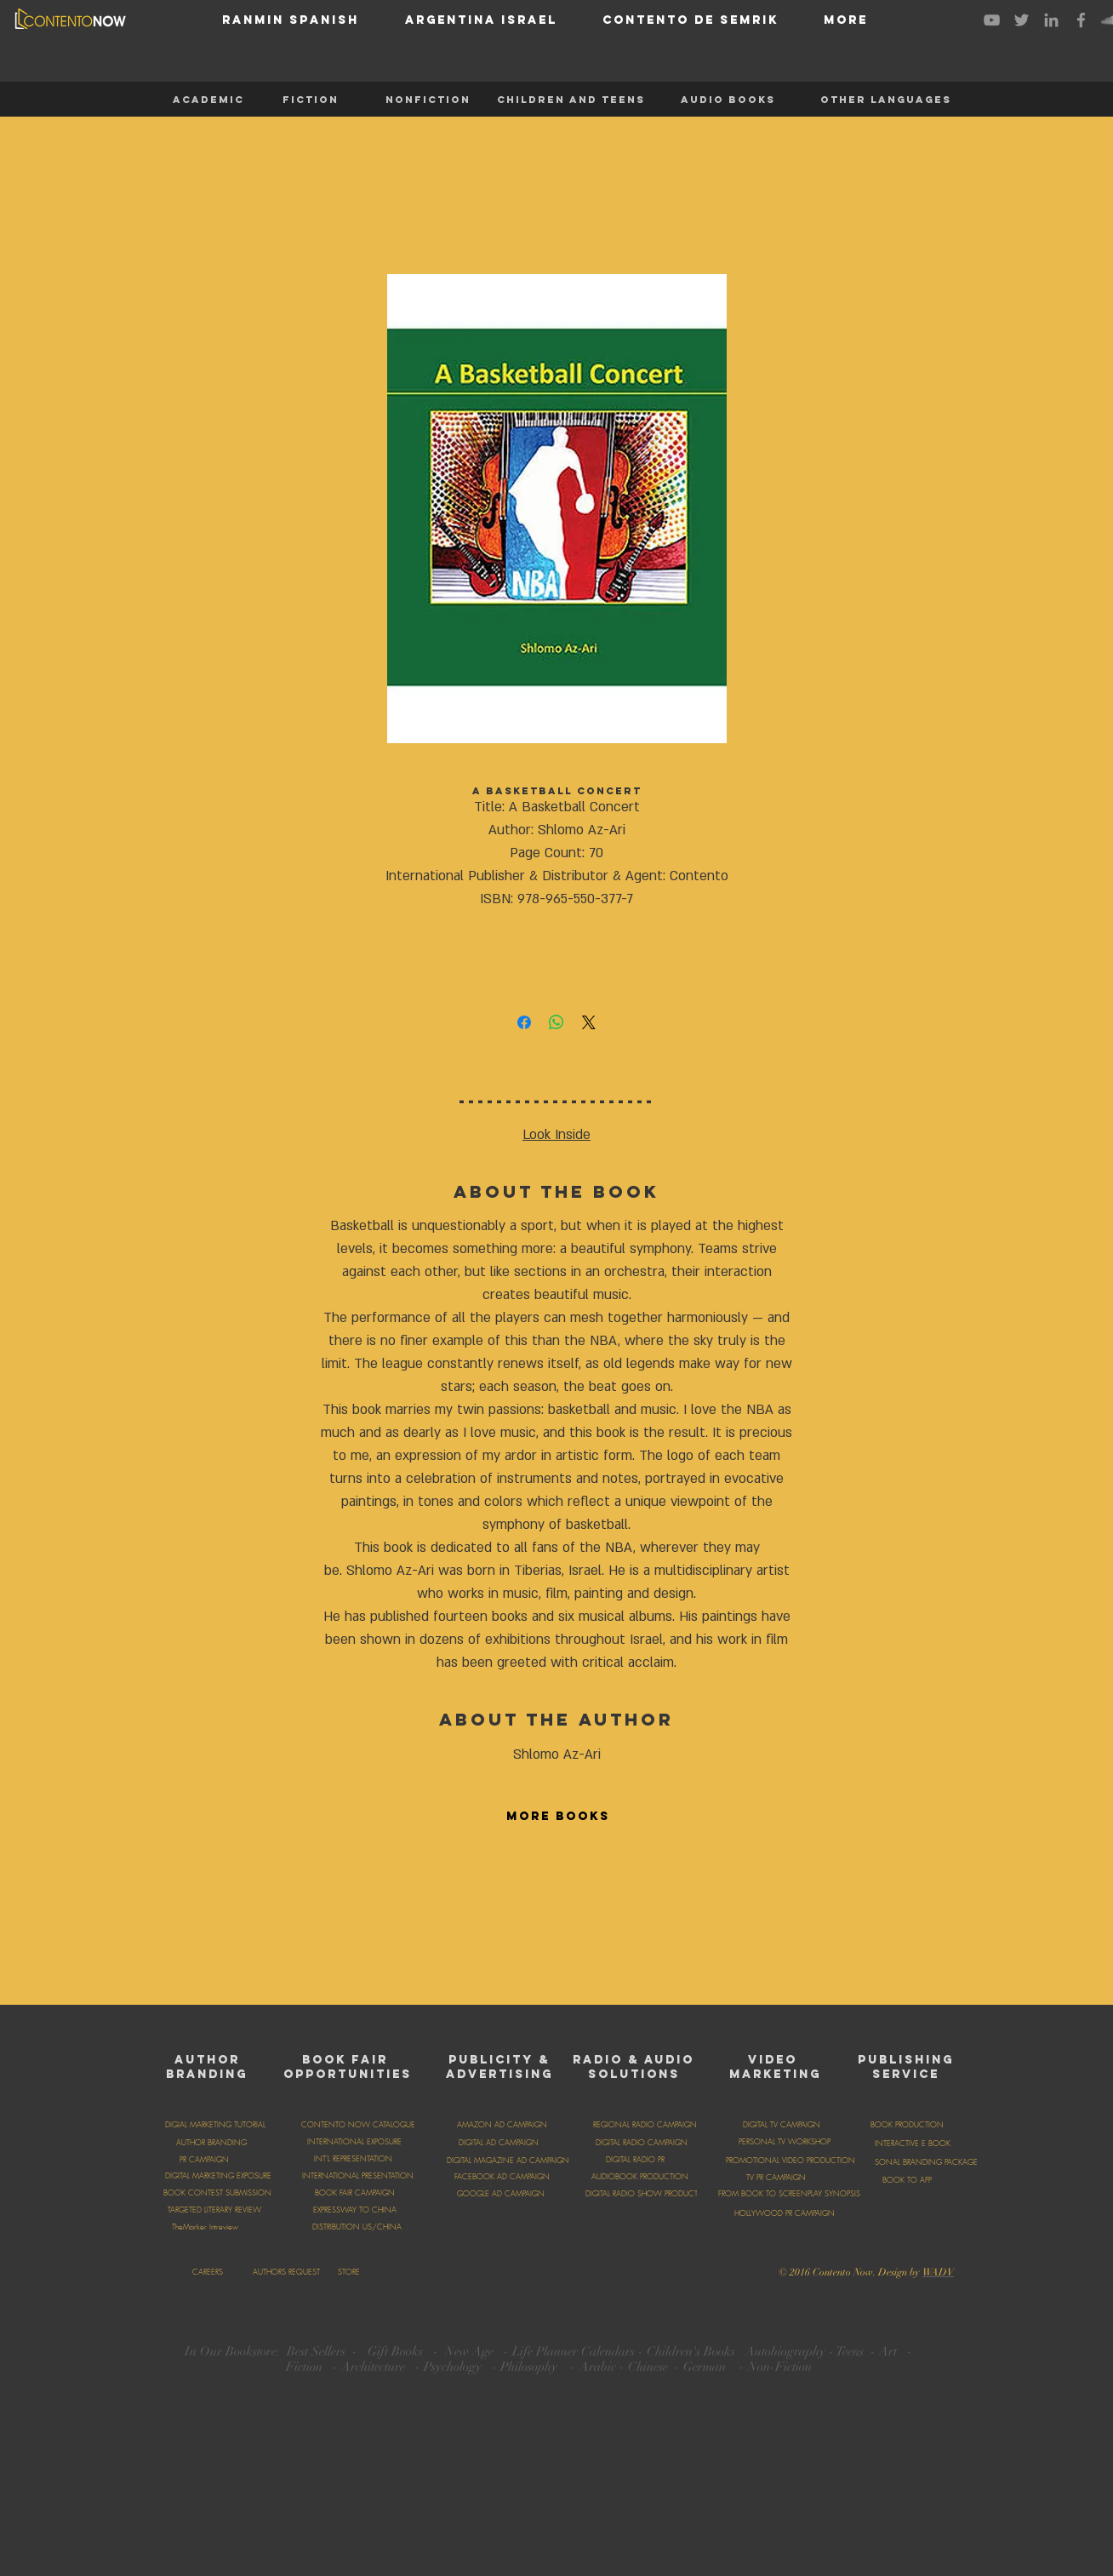 This screenshot has width=1113, height=2576. I want to click on [OTHER LANGUAGES], so click(885, 100).